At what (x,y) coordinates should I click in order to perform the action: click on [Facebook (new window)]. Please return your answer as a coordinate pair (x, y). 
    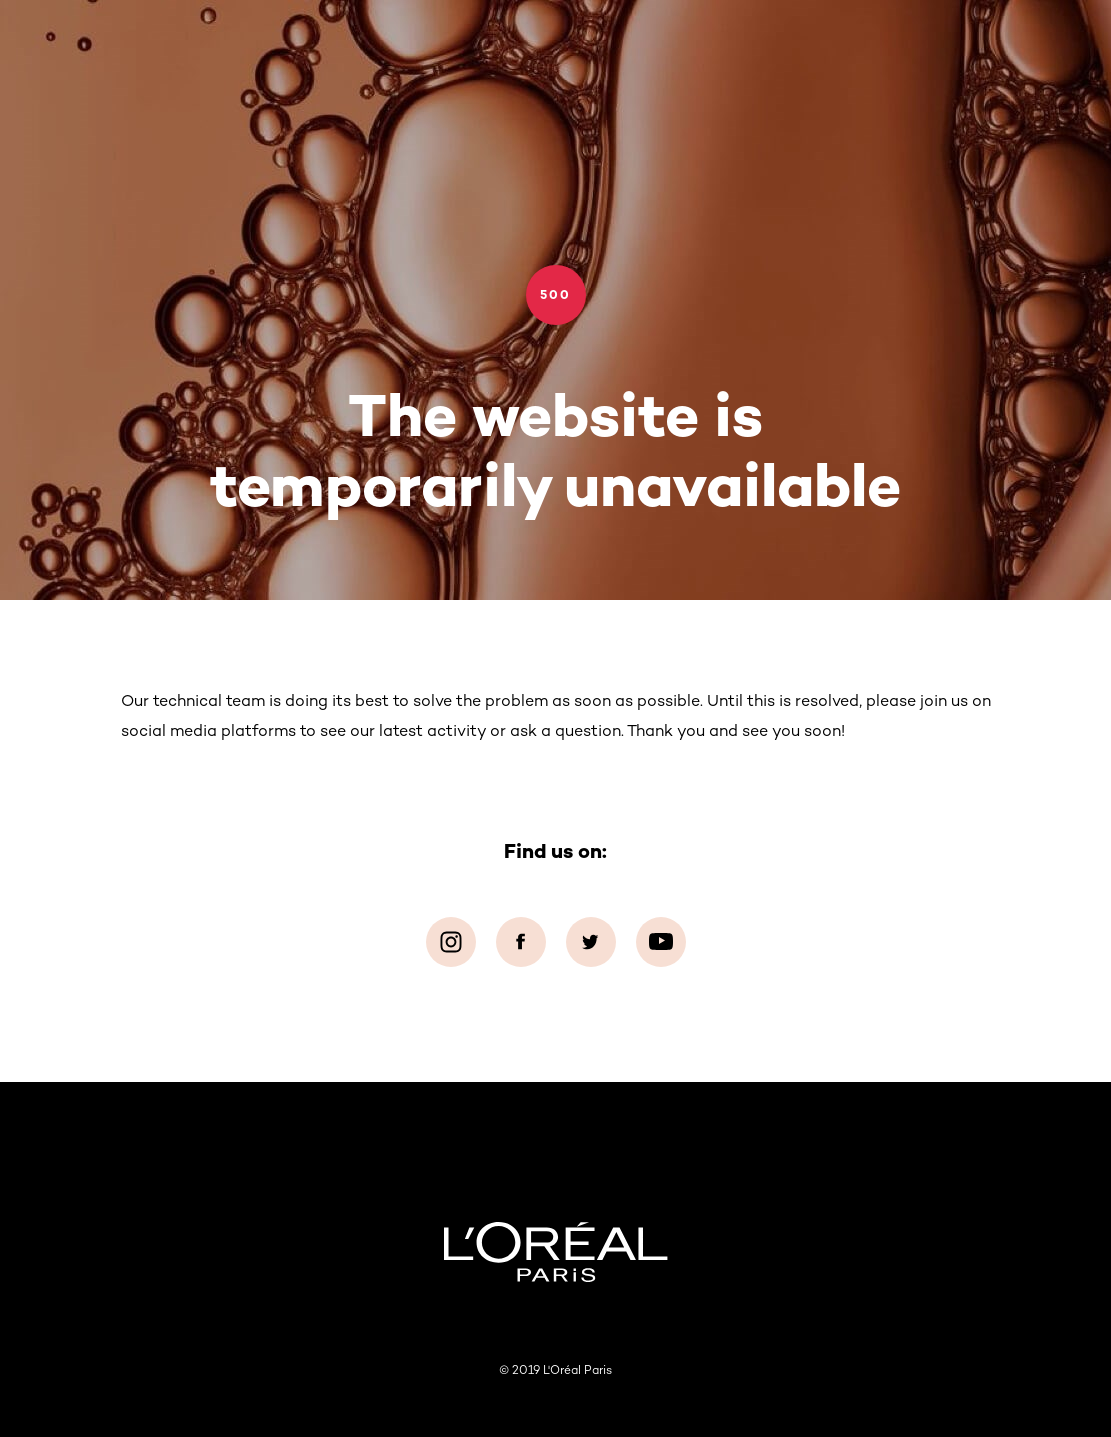
    Looking at the image, I should click on (521, 942).